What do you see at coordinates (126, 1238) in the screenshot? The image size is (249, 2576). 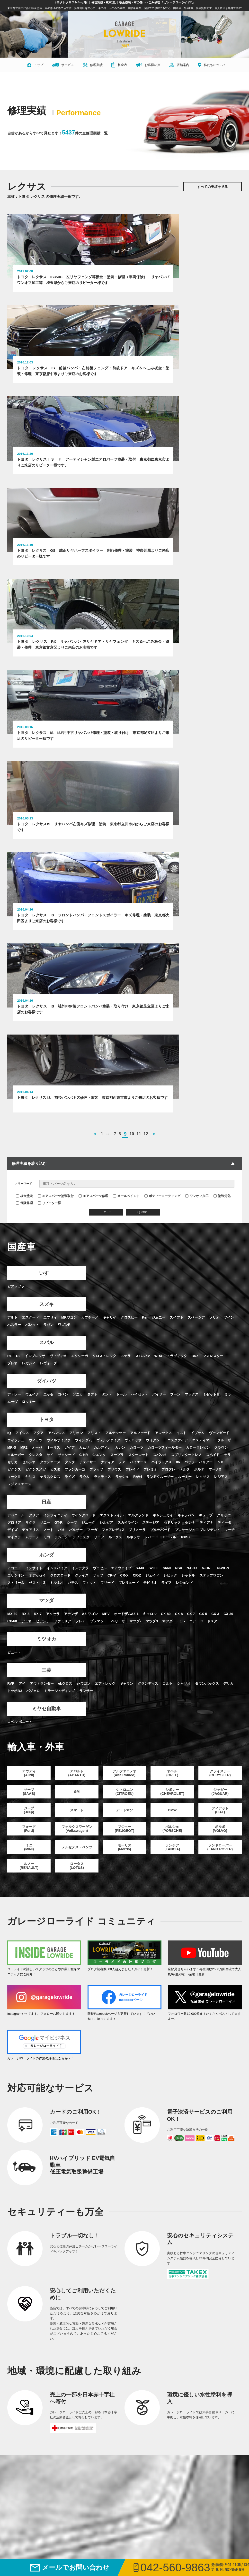 I see `ギャラン` at bounding box center [126, 1238].